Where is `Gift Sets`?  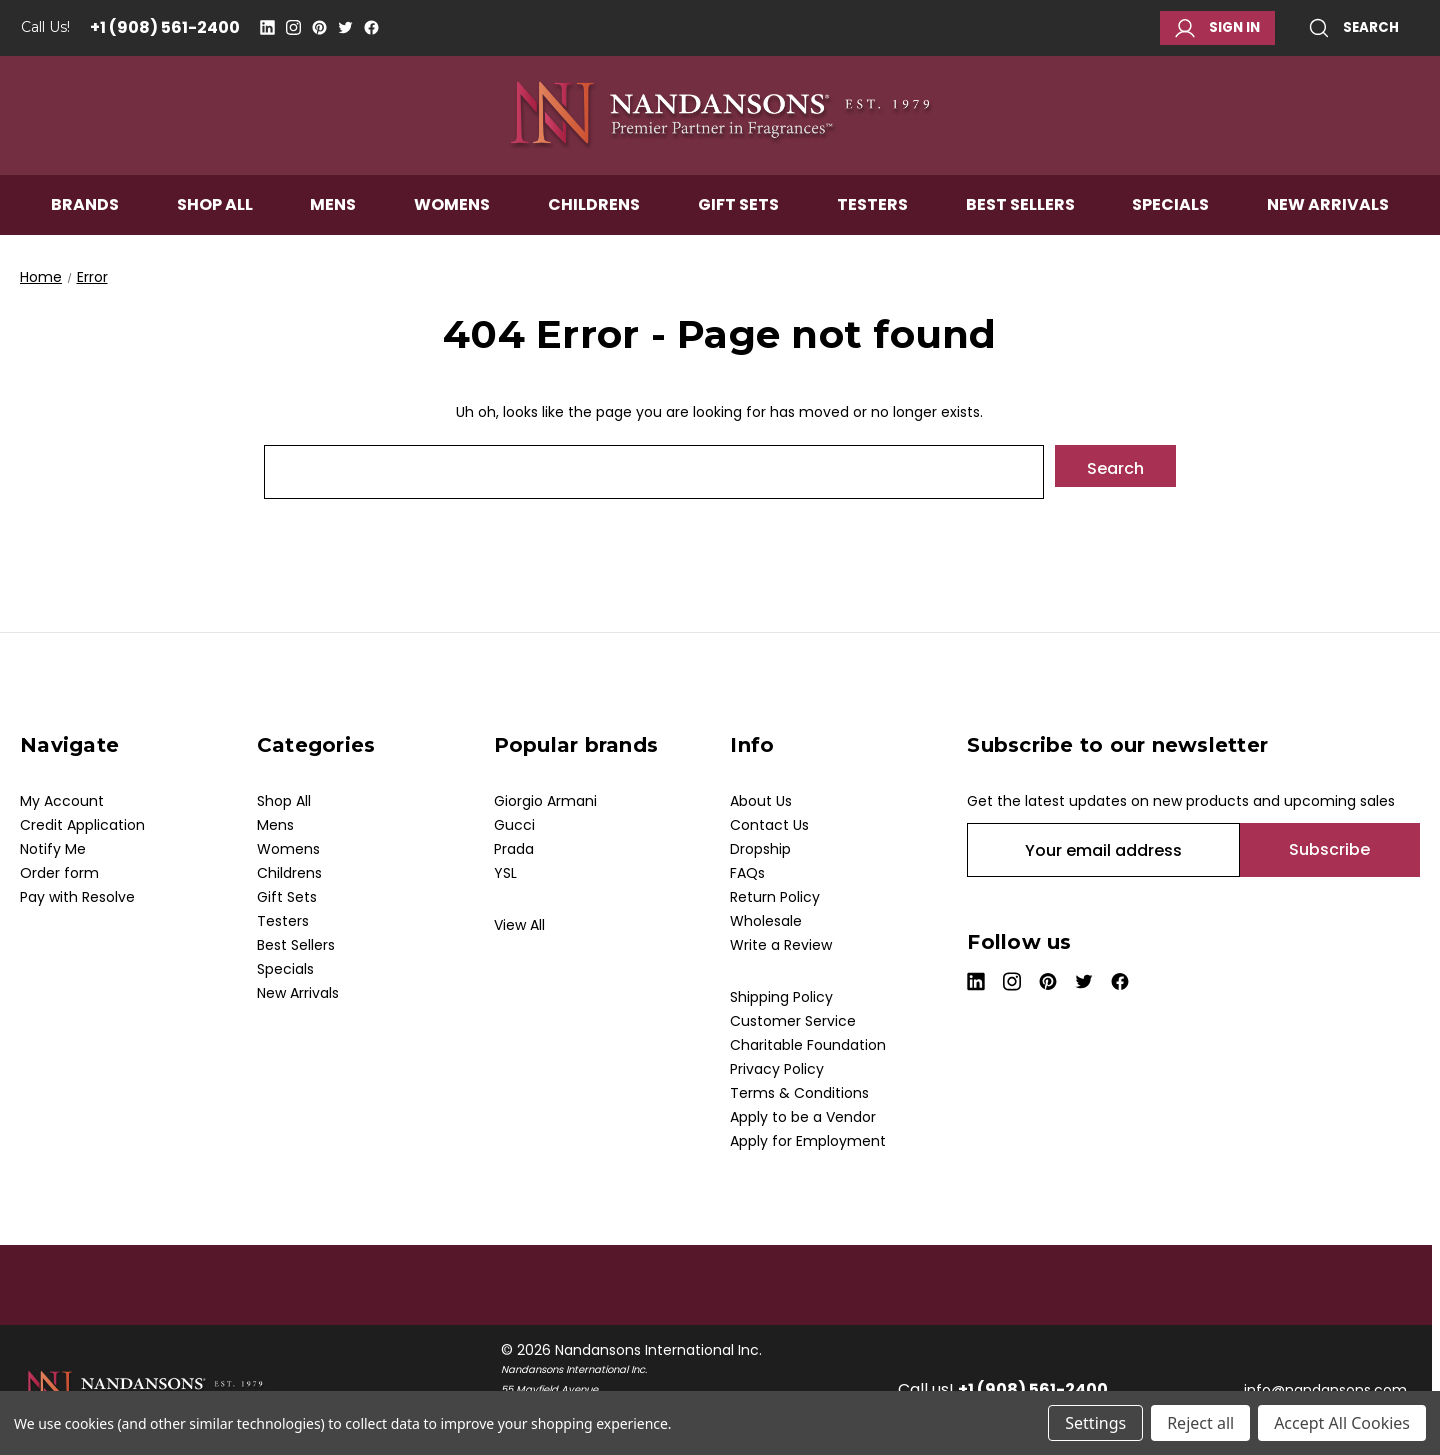 Gift Sets is located at coordinates (738, 226).